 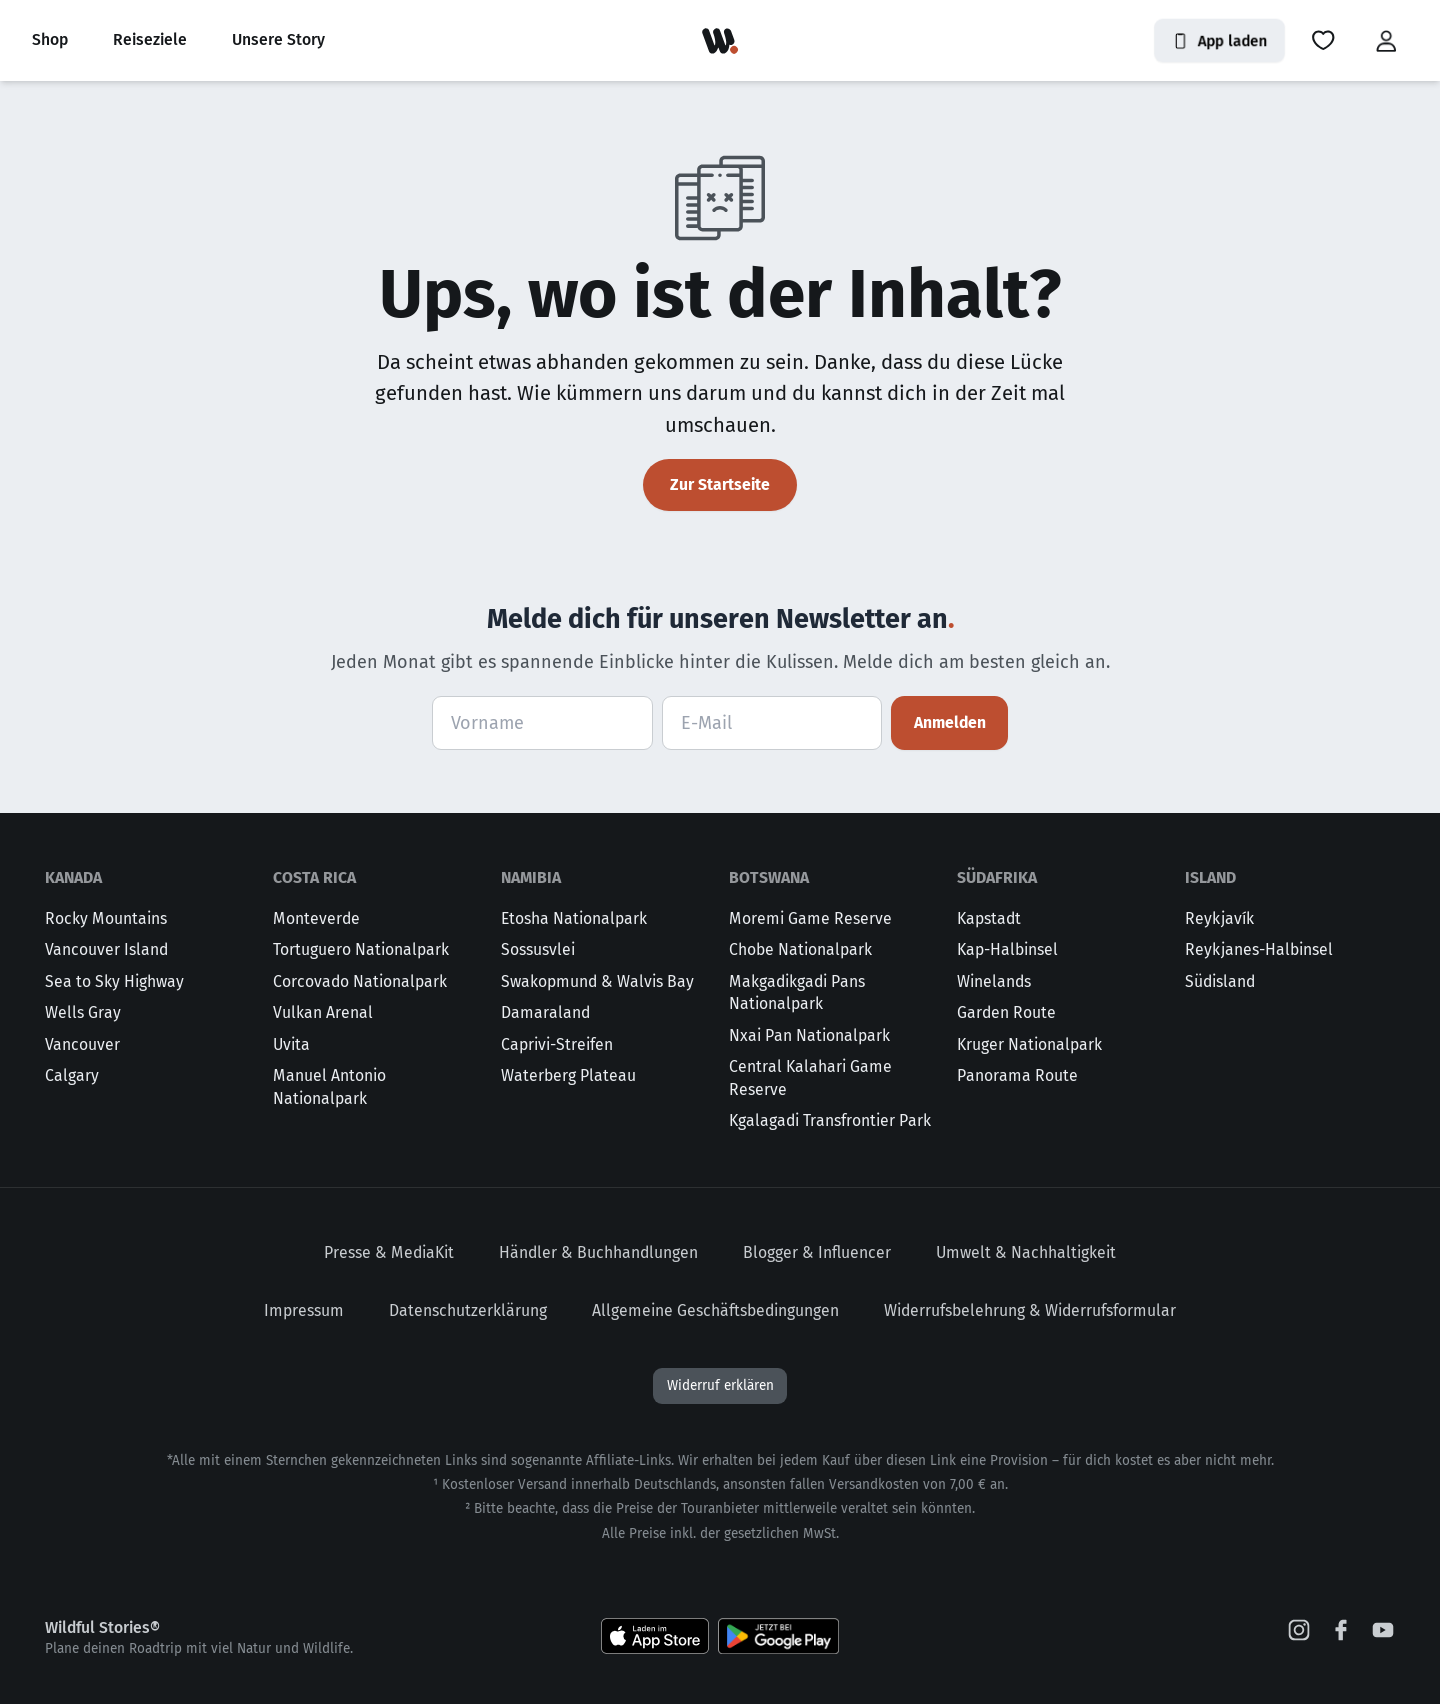 What do you see at coordinates (1219, 918) in the screenshot?
I see `Reykjavík` at bounding box center [1219, 918].